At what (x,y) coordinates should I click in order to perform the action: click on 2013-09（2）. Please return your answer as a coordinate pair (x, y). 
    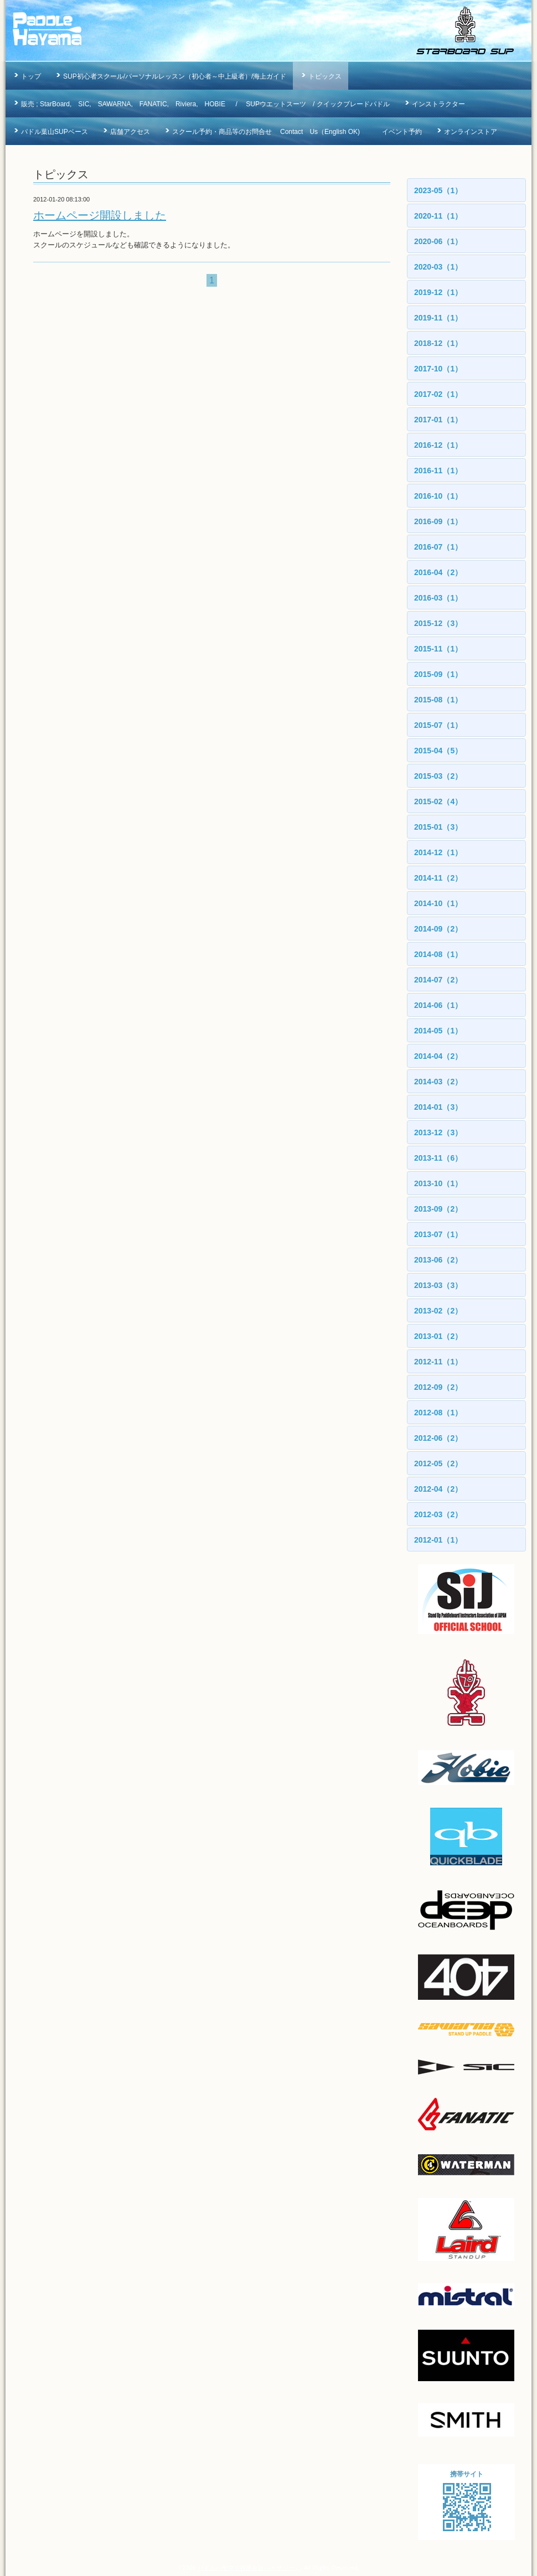
    Looking at the image, I should click on (438, 1208).